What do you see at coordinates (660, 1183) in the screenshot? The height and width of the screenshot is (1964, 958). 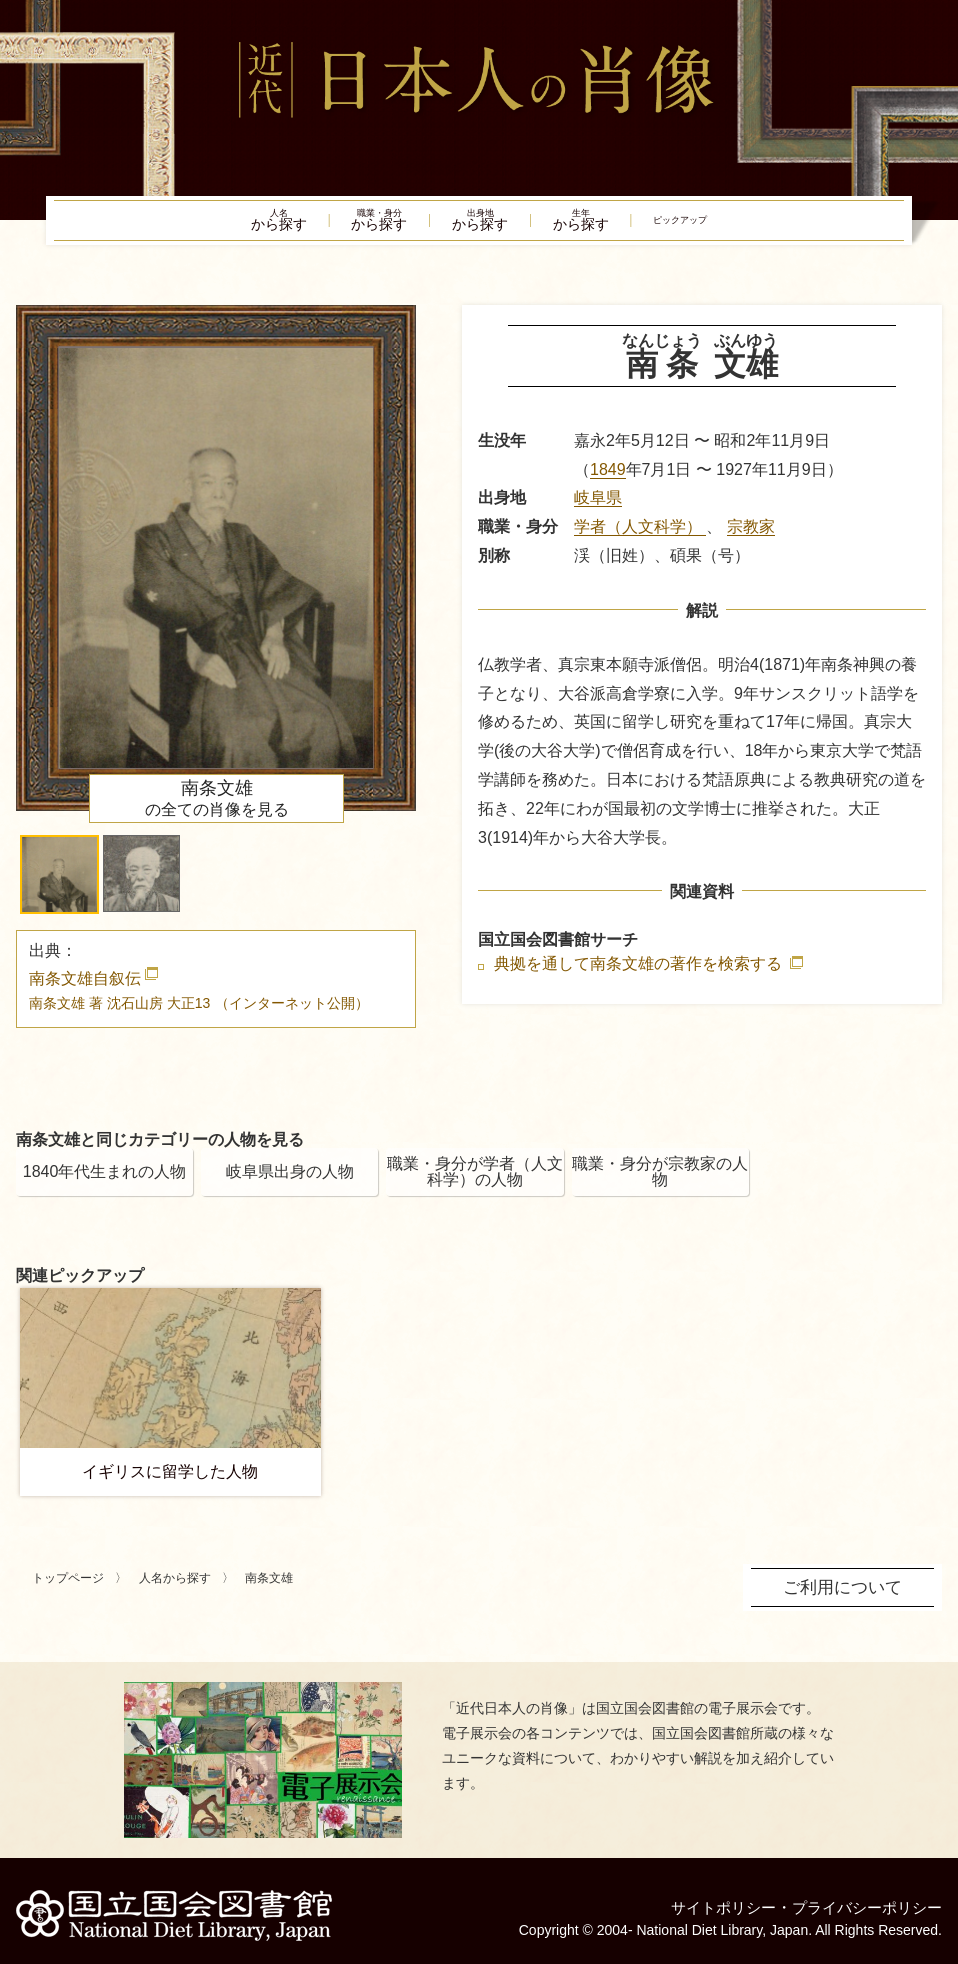 I see `職業・身分が宗教家の人物` at bounding box center [660, 1183].